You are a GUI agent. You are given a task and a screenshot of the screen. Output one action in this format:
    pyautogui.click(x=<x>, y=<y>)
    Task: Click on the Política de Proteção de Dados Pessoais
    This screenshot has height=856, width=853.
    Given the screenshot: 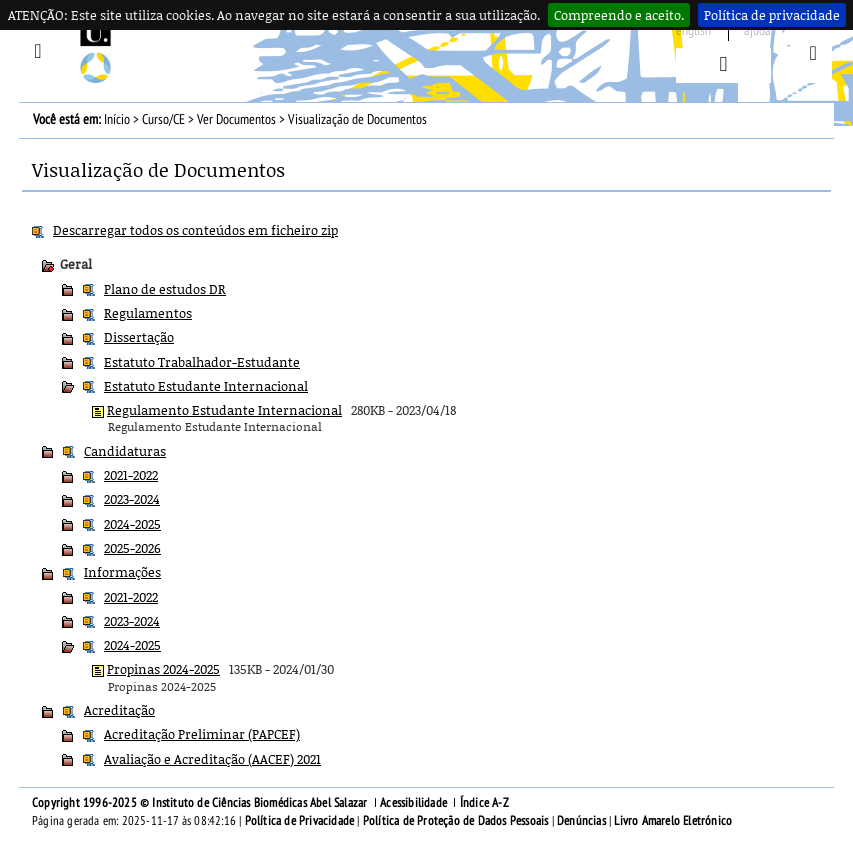 What is the action you would take?
    pyautogui.click(x=456, y=821)
    